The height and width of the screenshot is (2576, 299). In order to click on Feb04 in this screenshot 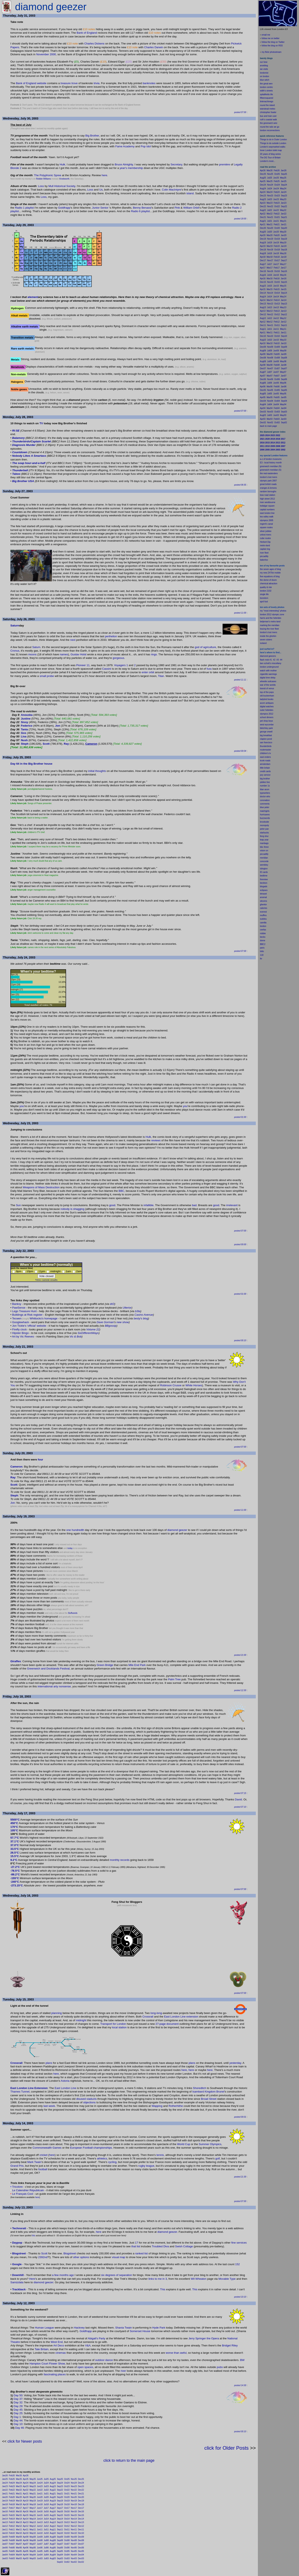, I will do `click(12, 2555)`.